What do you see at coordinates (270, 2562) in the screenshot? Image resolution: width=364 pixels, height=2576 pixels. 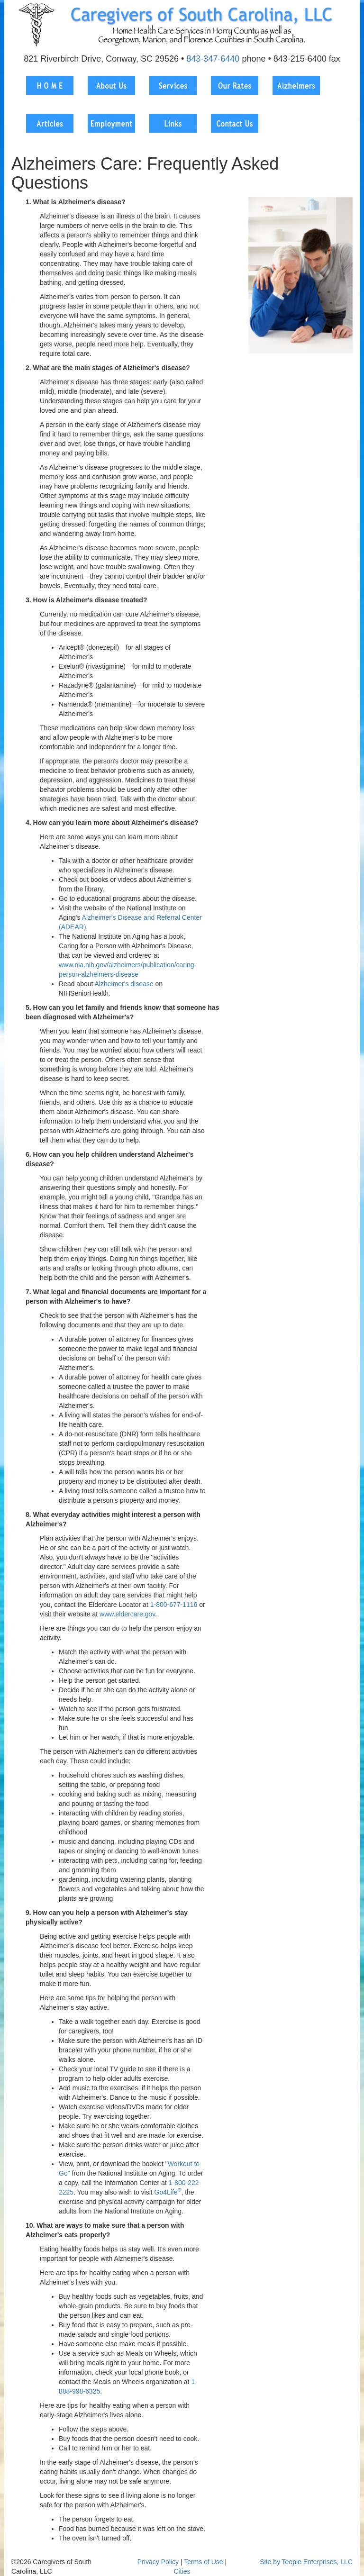 I see `Site by` at bounding box center [270, 2562].